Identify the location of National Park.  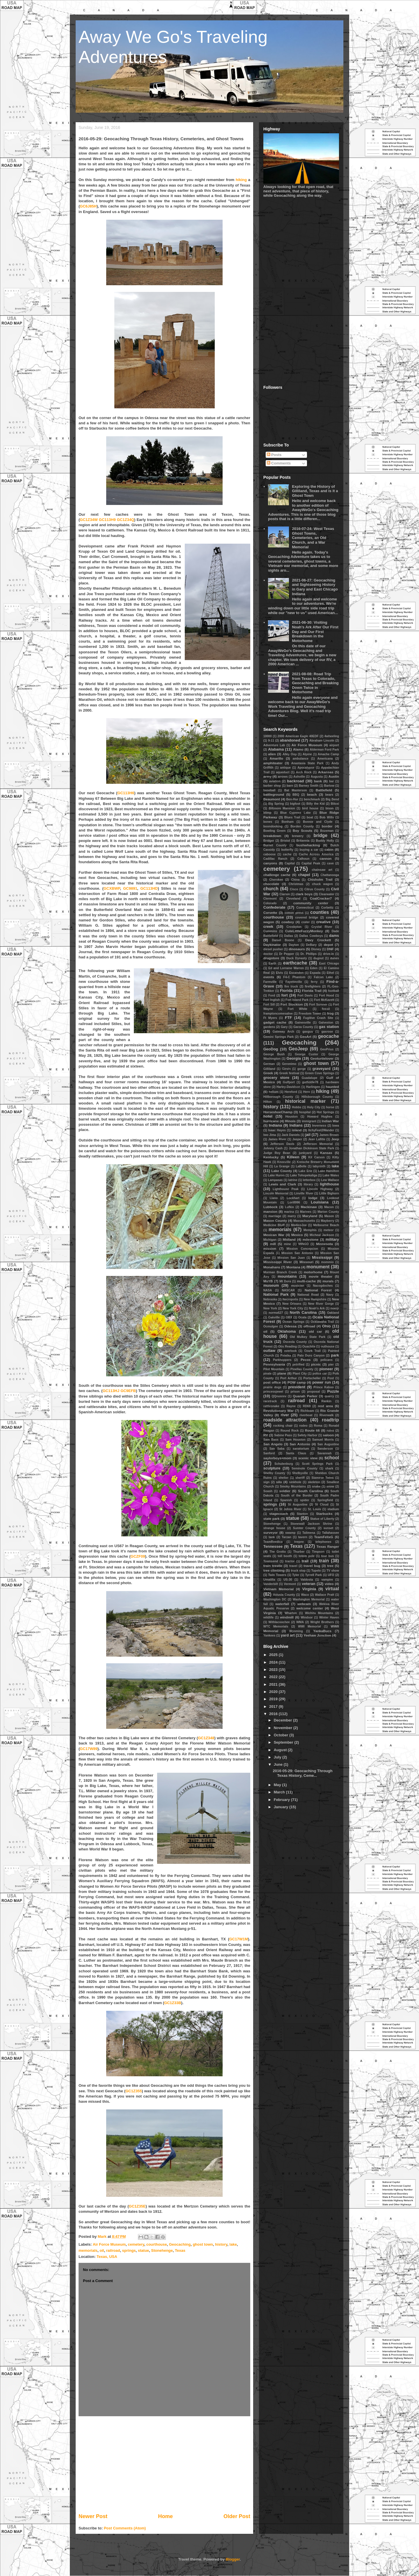
(276, 1294).